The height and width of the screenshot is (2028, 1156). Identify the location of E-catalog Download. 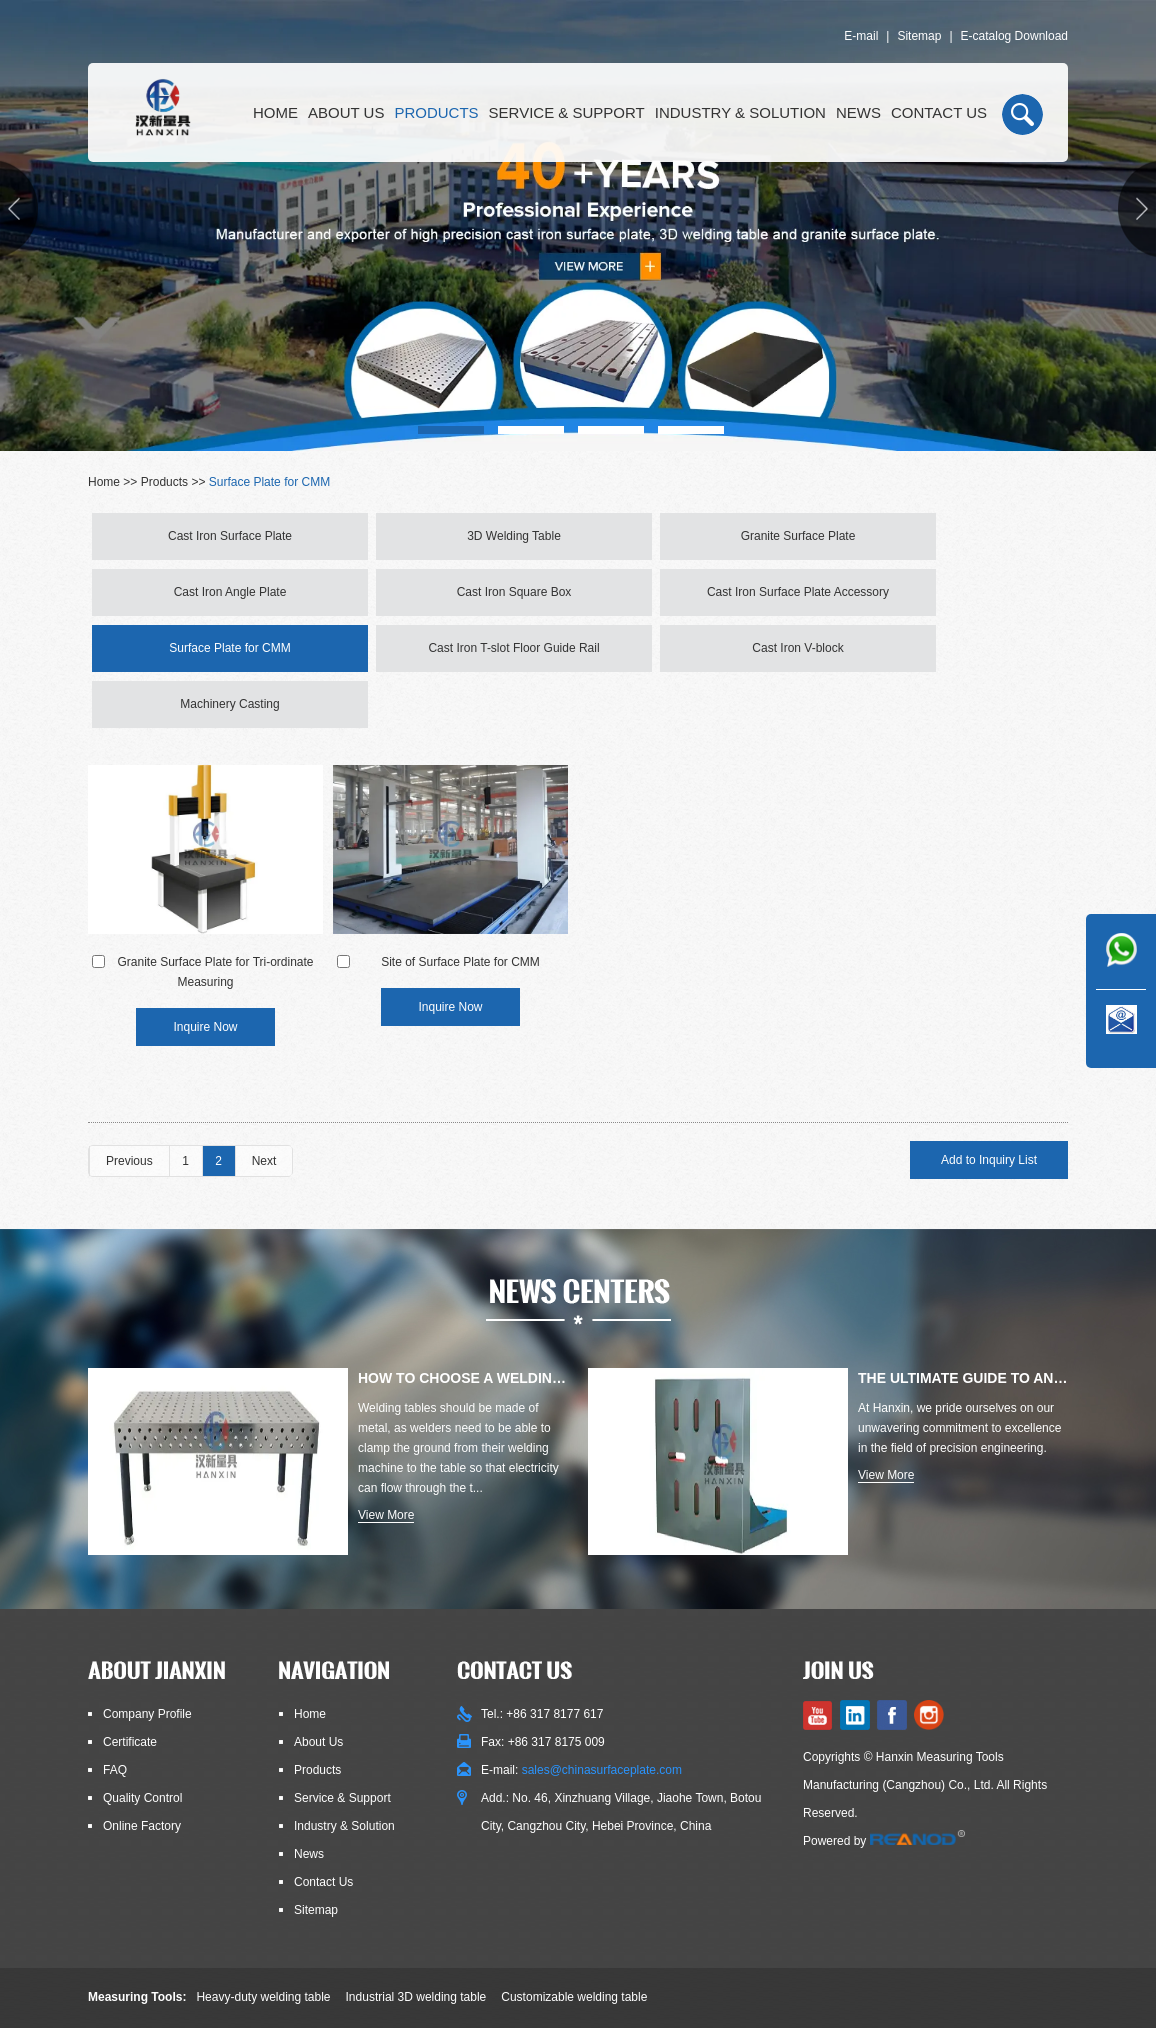
(1014, 36).